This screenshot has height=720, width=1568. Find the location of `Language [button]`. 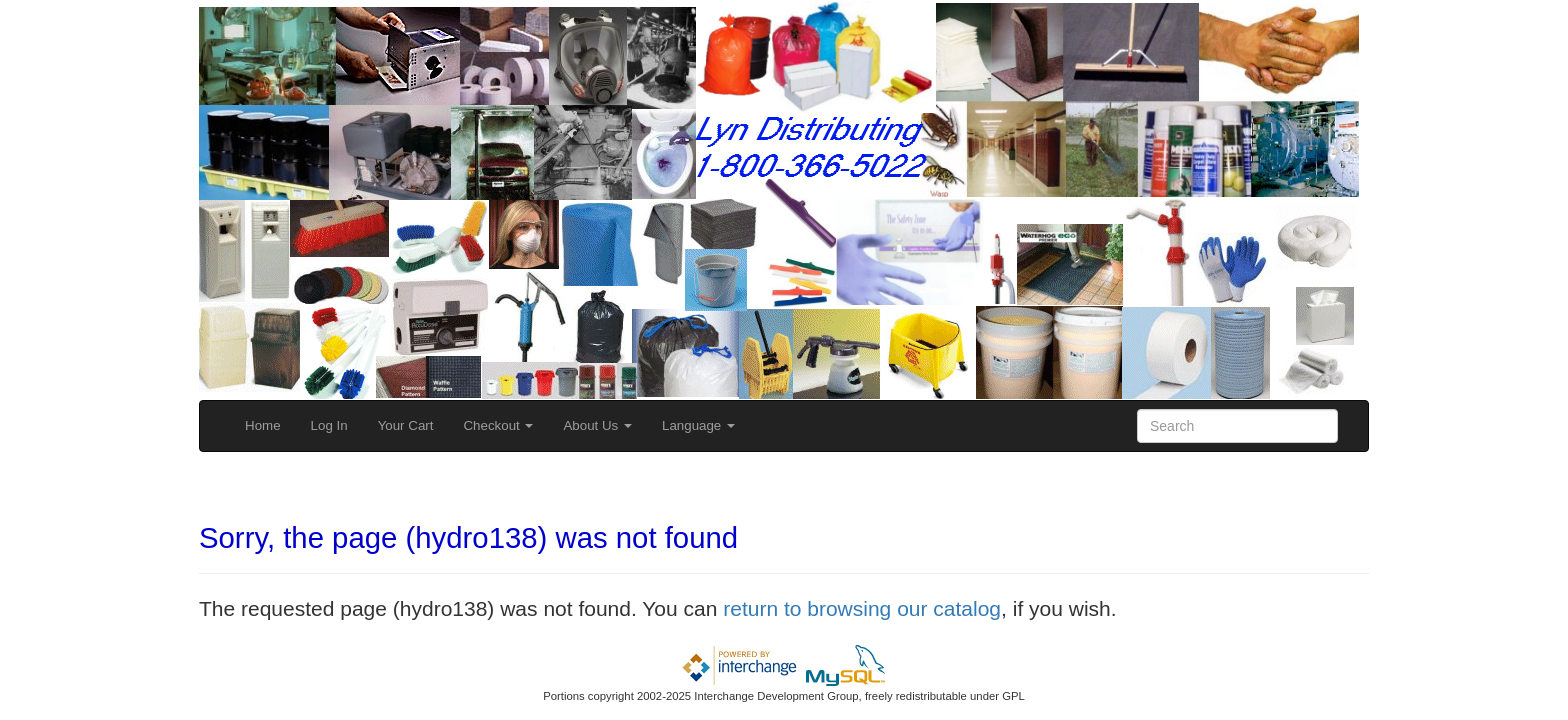

Language [button] is located at coordinates (698, 425).